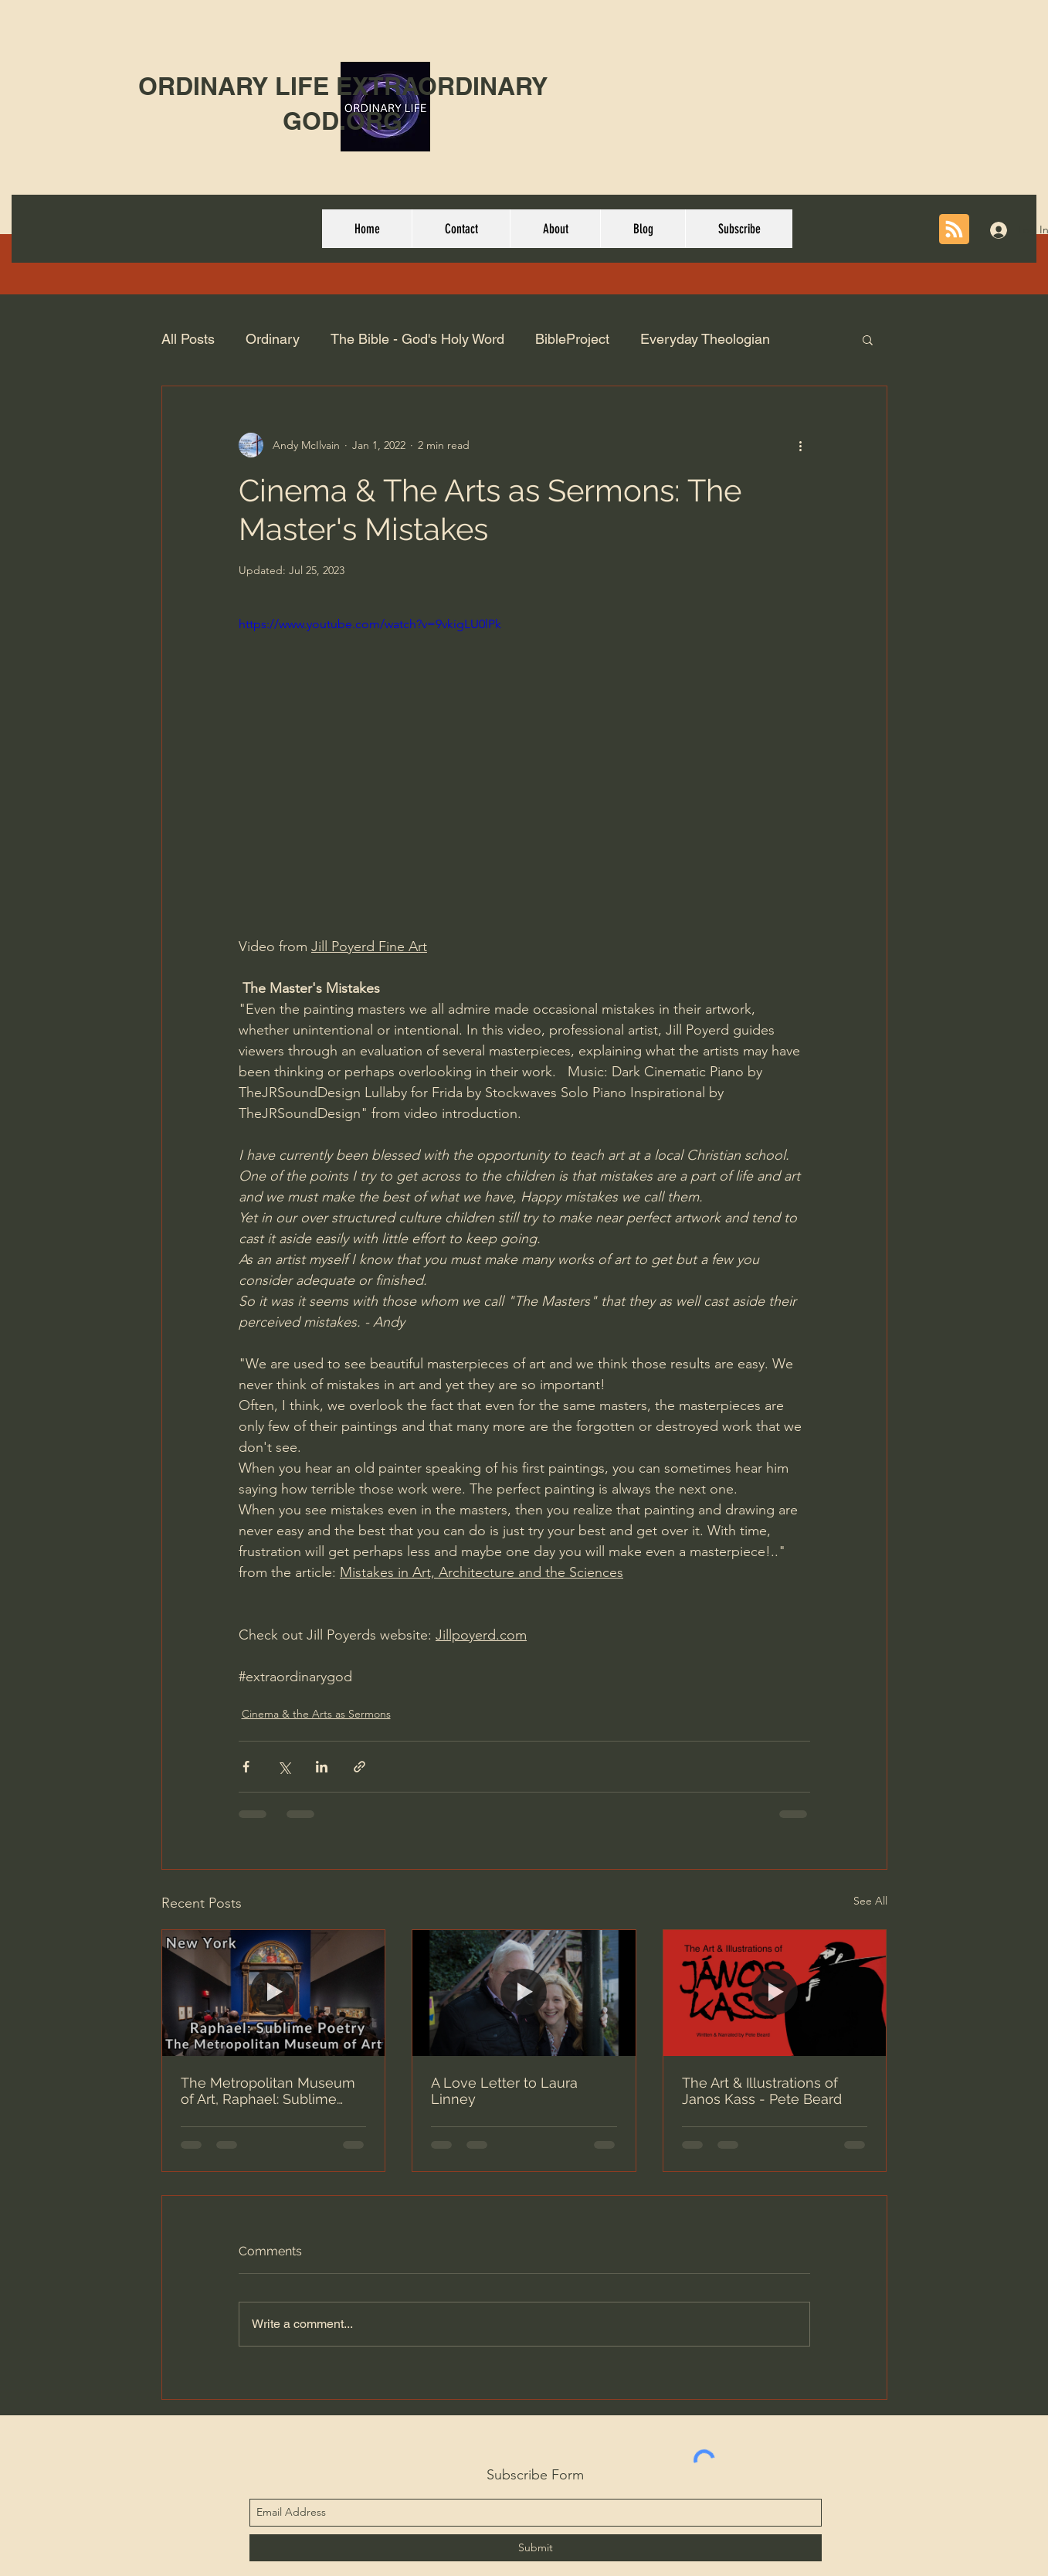 The image size is (1048, 2576). Describe the element at coordinates (188, 339) in the screenshot. I see `All Posts` at that location.